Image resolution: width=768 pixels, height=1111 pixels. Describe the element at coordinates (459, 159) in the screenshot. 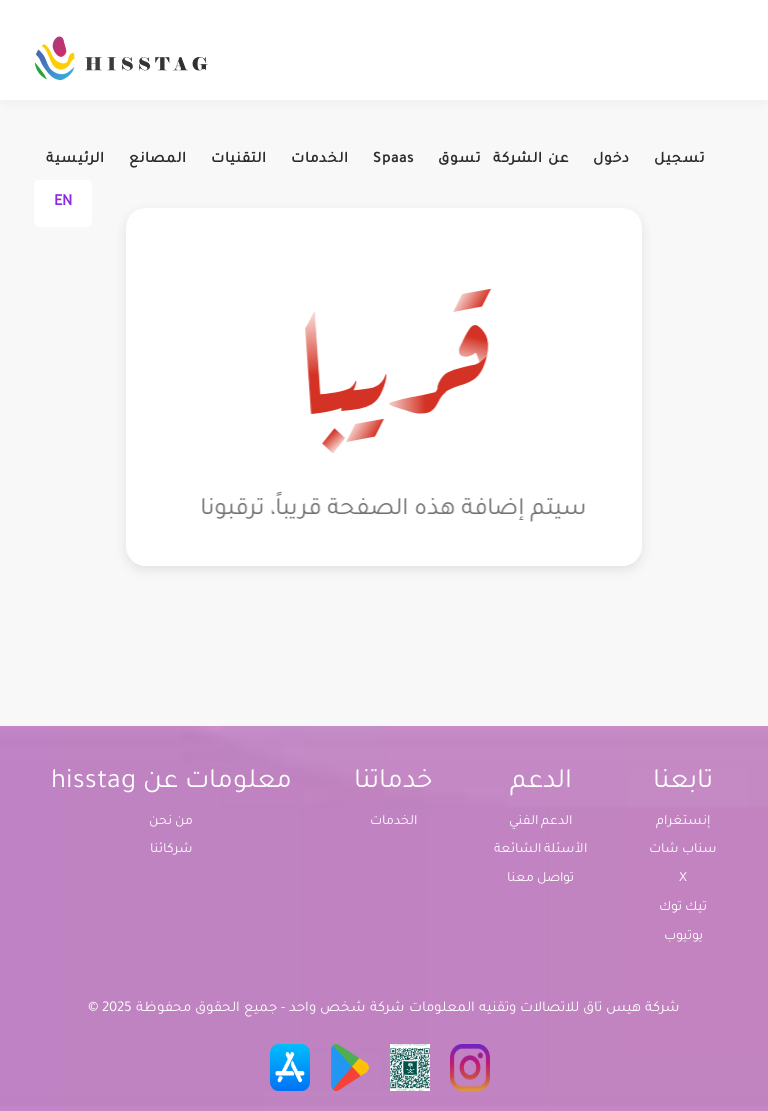

I see `تسوق` at that location.